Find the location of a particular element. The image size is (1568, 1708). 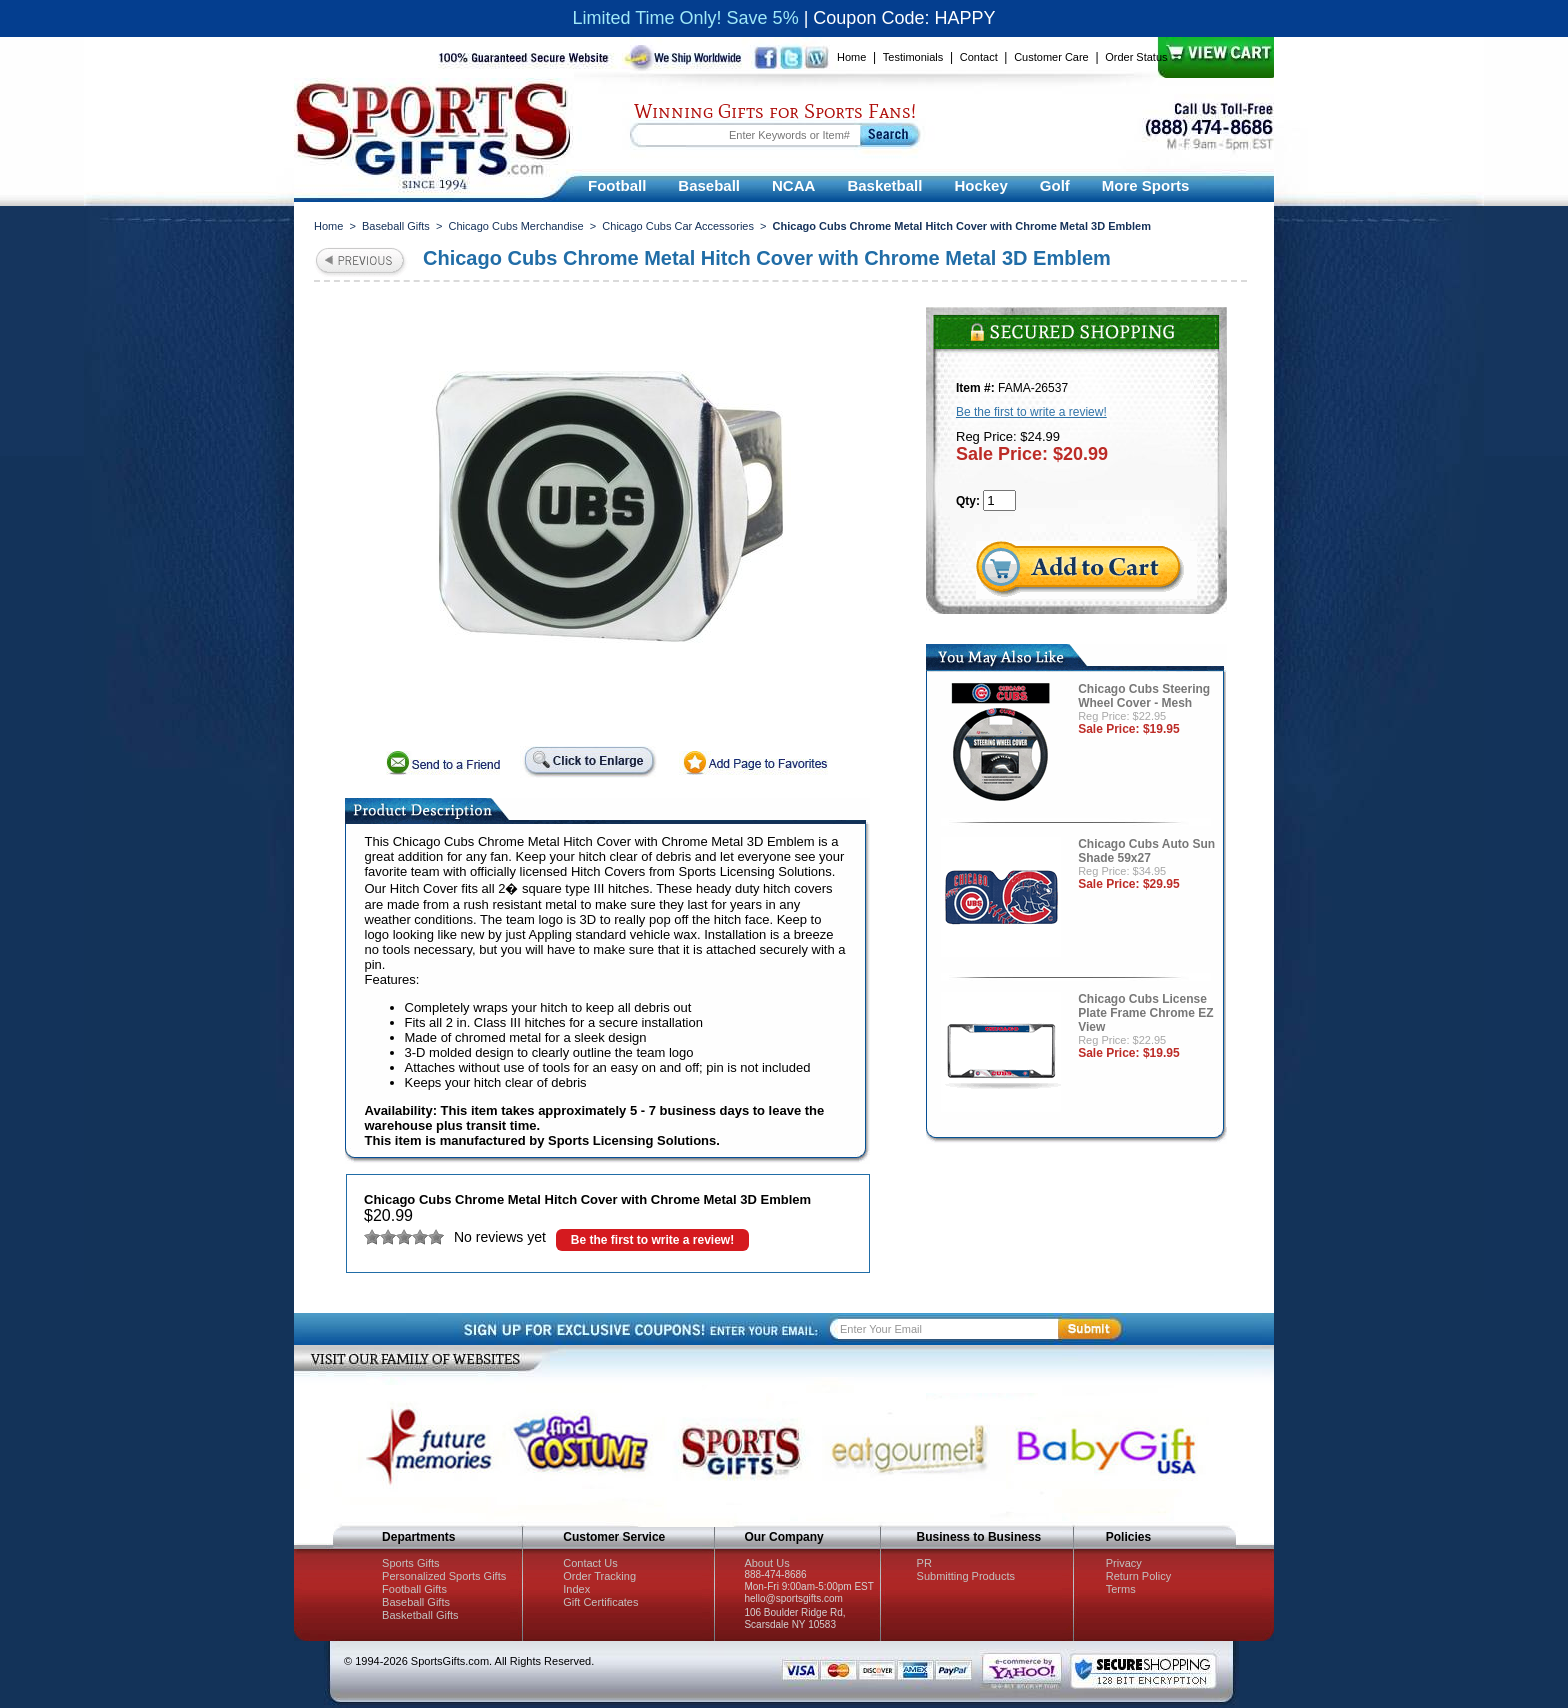

Testimonials is located at coordinates (913, 57).